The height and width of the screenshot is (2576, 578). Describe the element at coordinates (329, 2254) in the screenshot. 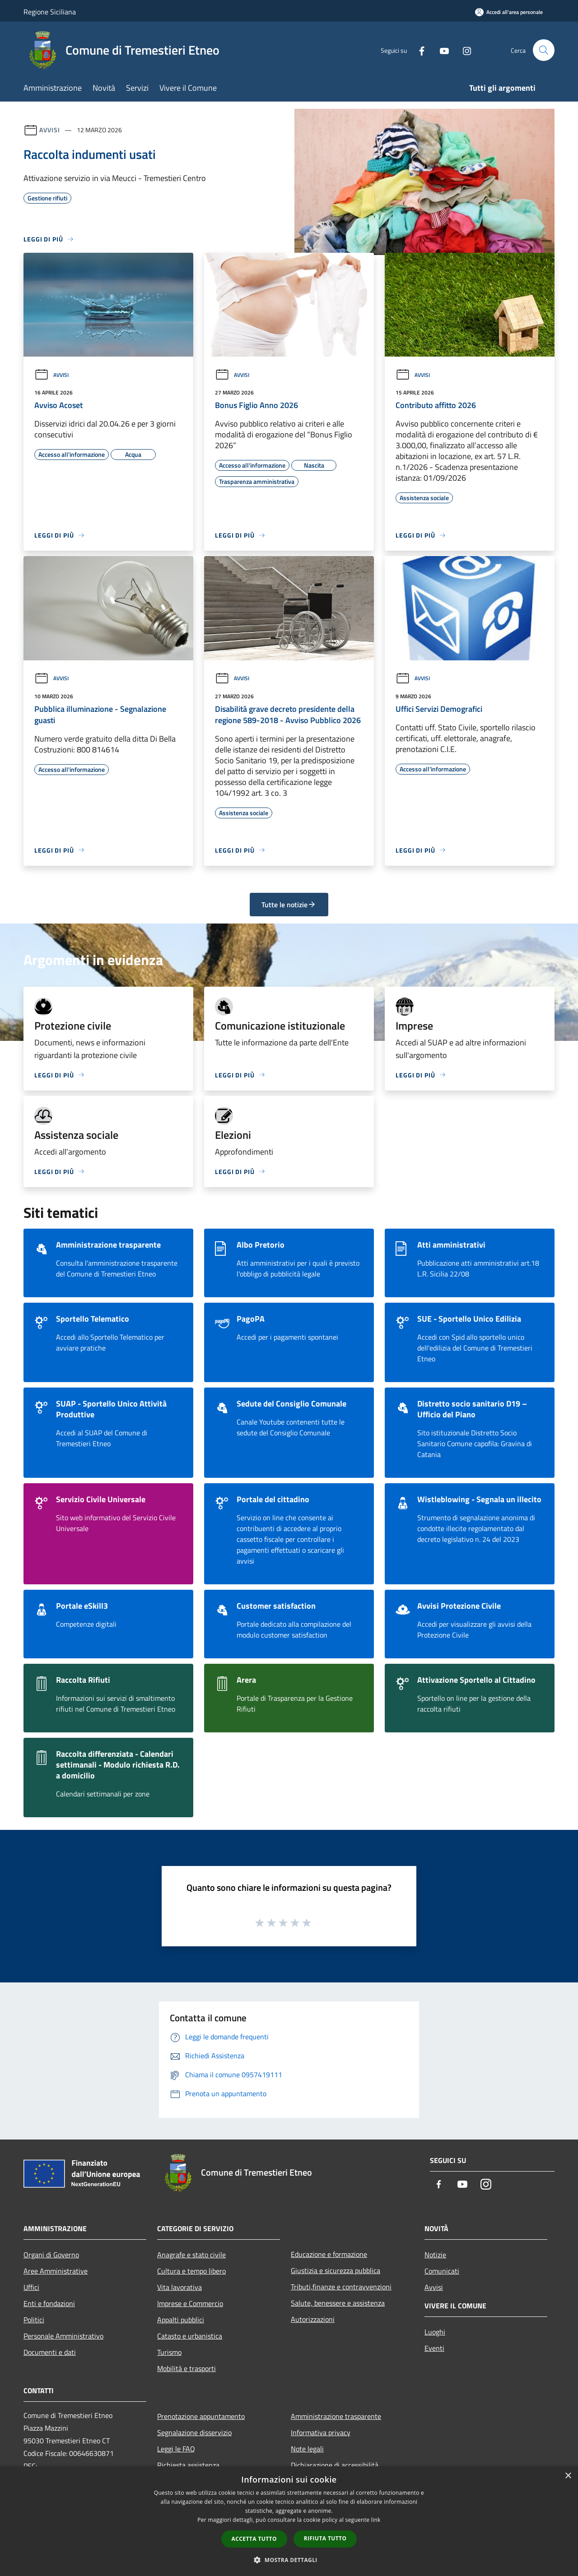

I see `Educazione e formazione` at that location.